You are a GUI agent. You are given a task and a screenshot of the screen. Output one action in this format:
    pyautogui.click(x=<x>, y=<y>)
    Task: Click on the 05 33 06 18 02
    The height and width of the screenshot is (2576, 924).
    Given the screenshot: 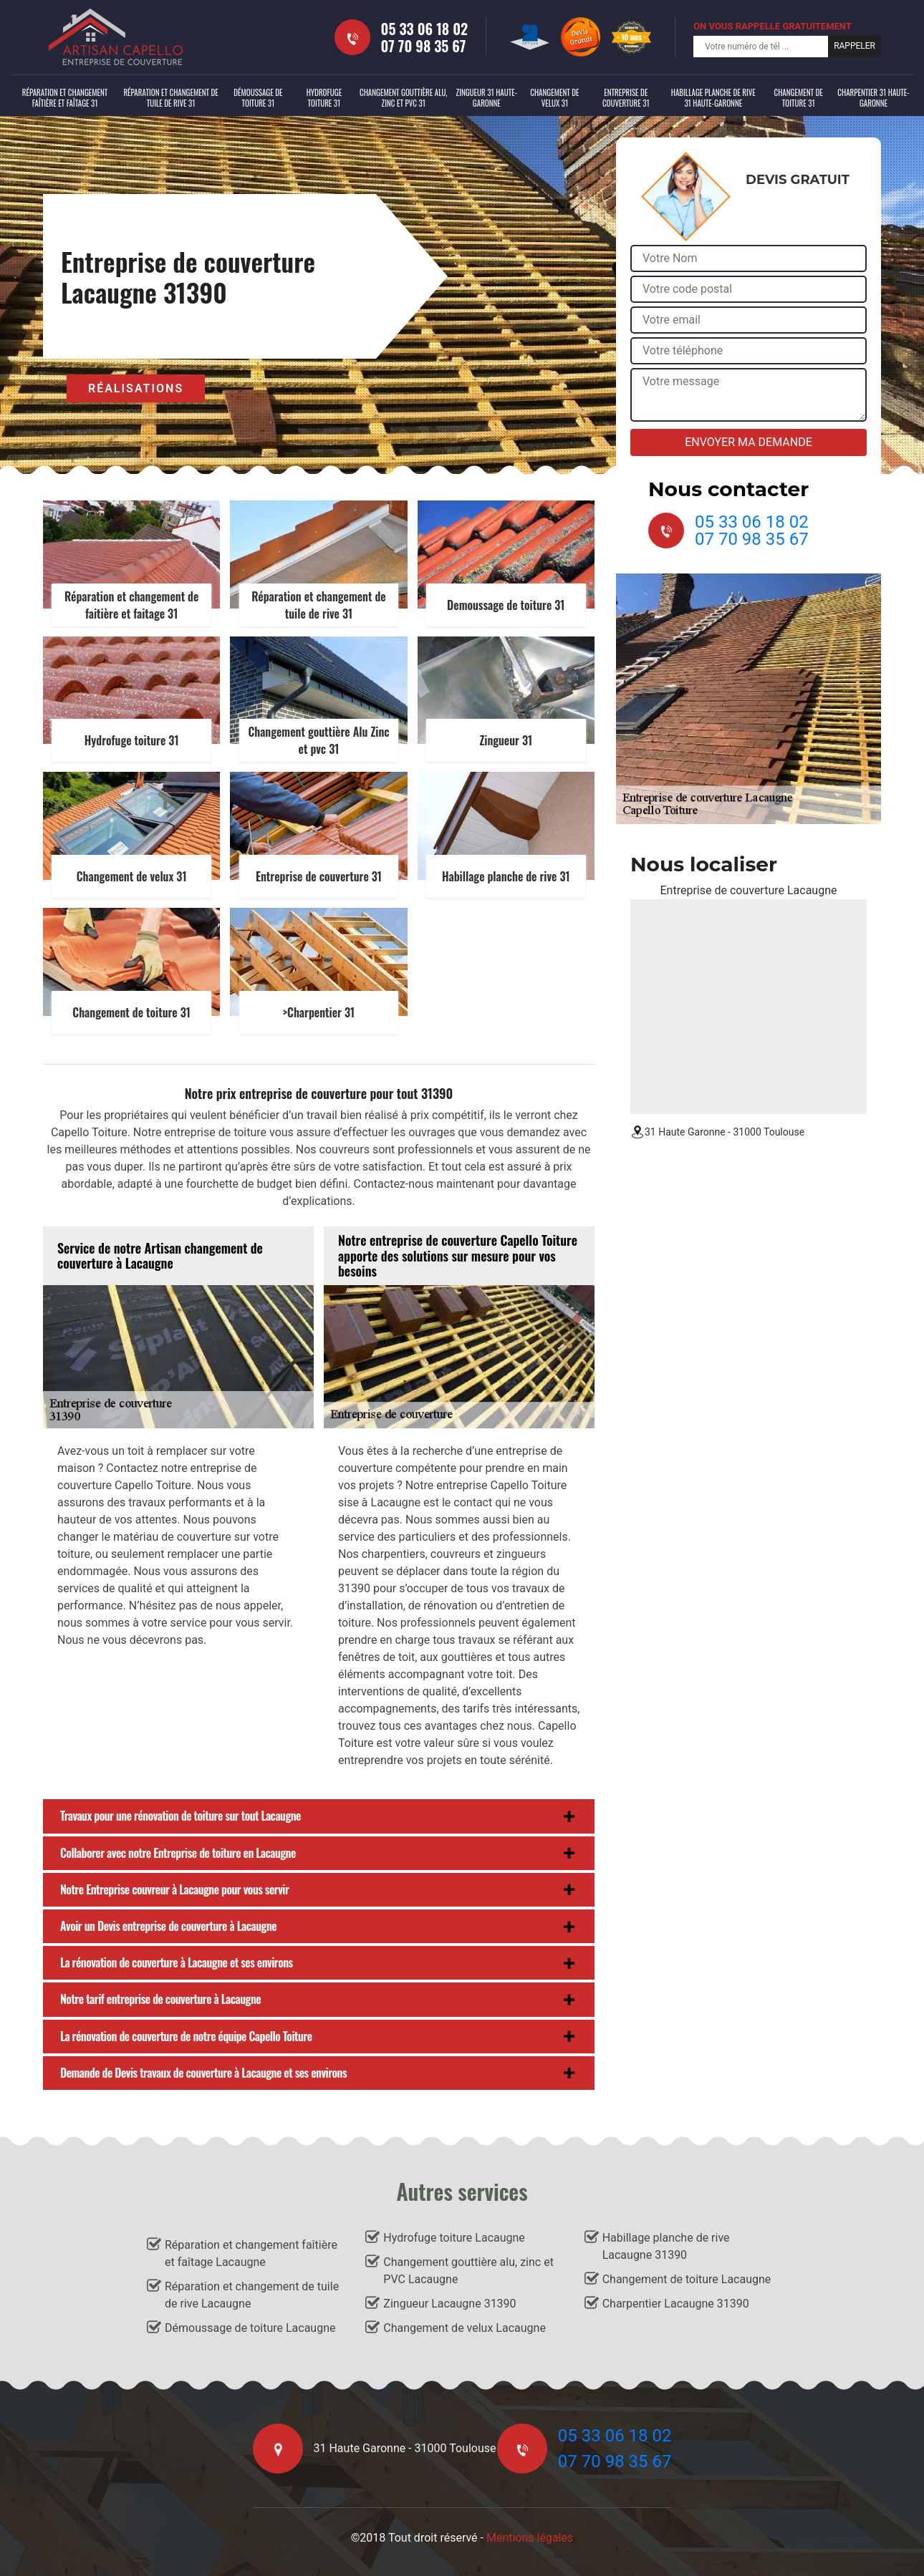 What is the action you would take?
    pyautogui.click(x=424, y=28)
    